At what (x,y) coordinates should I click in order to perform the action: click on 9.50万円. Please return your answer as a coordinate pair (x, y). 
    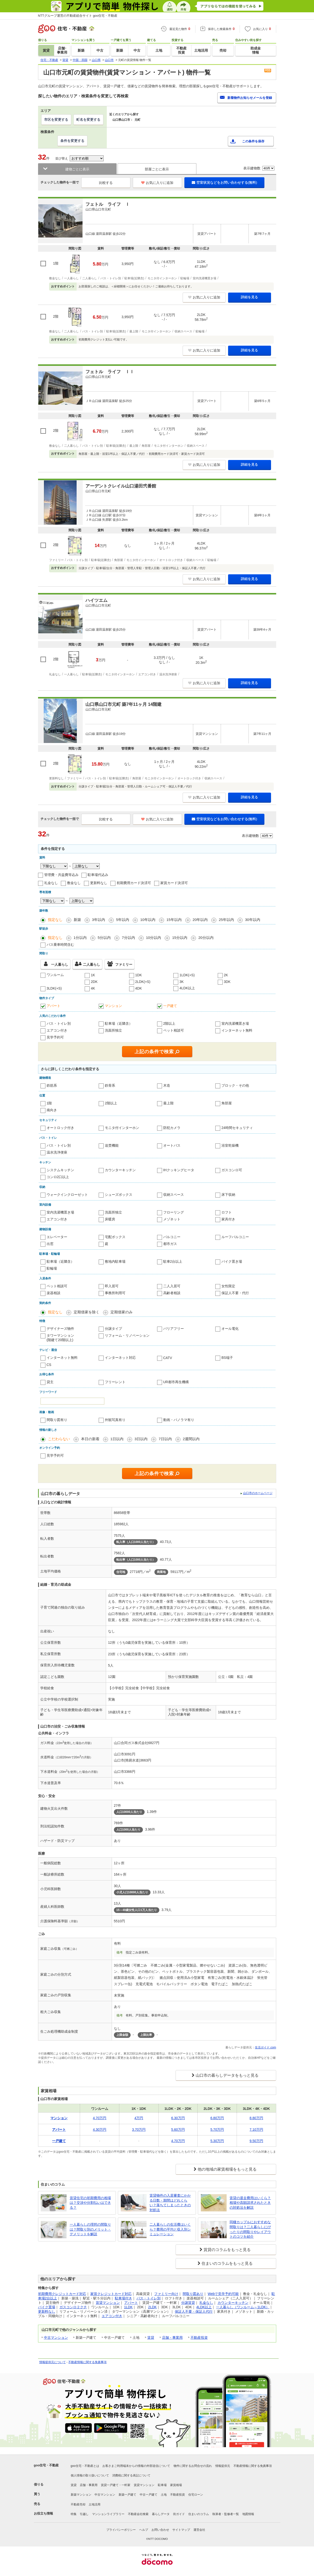
    Looking at the image, I should click on (256, 2141).